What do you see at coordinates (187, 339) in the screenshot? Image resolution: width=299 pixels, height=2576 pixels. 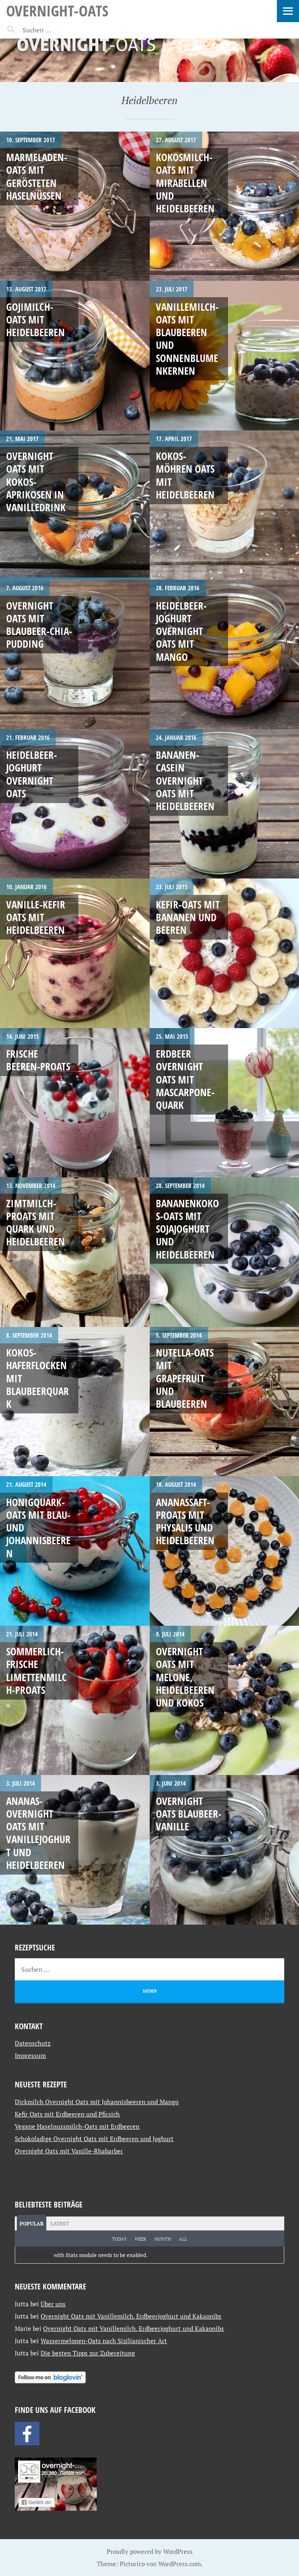 I see `Vanillemilch-Oats mit Blaubeeren und Sonnenblumenkernen` at bounding box center [187, 339].